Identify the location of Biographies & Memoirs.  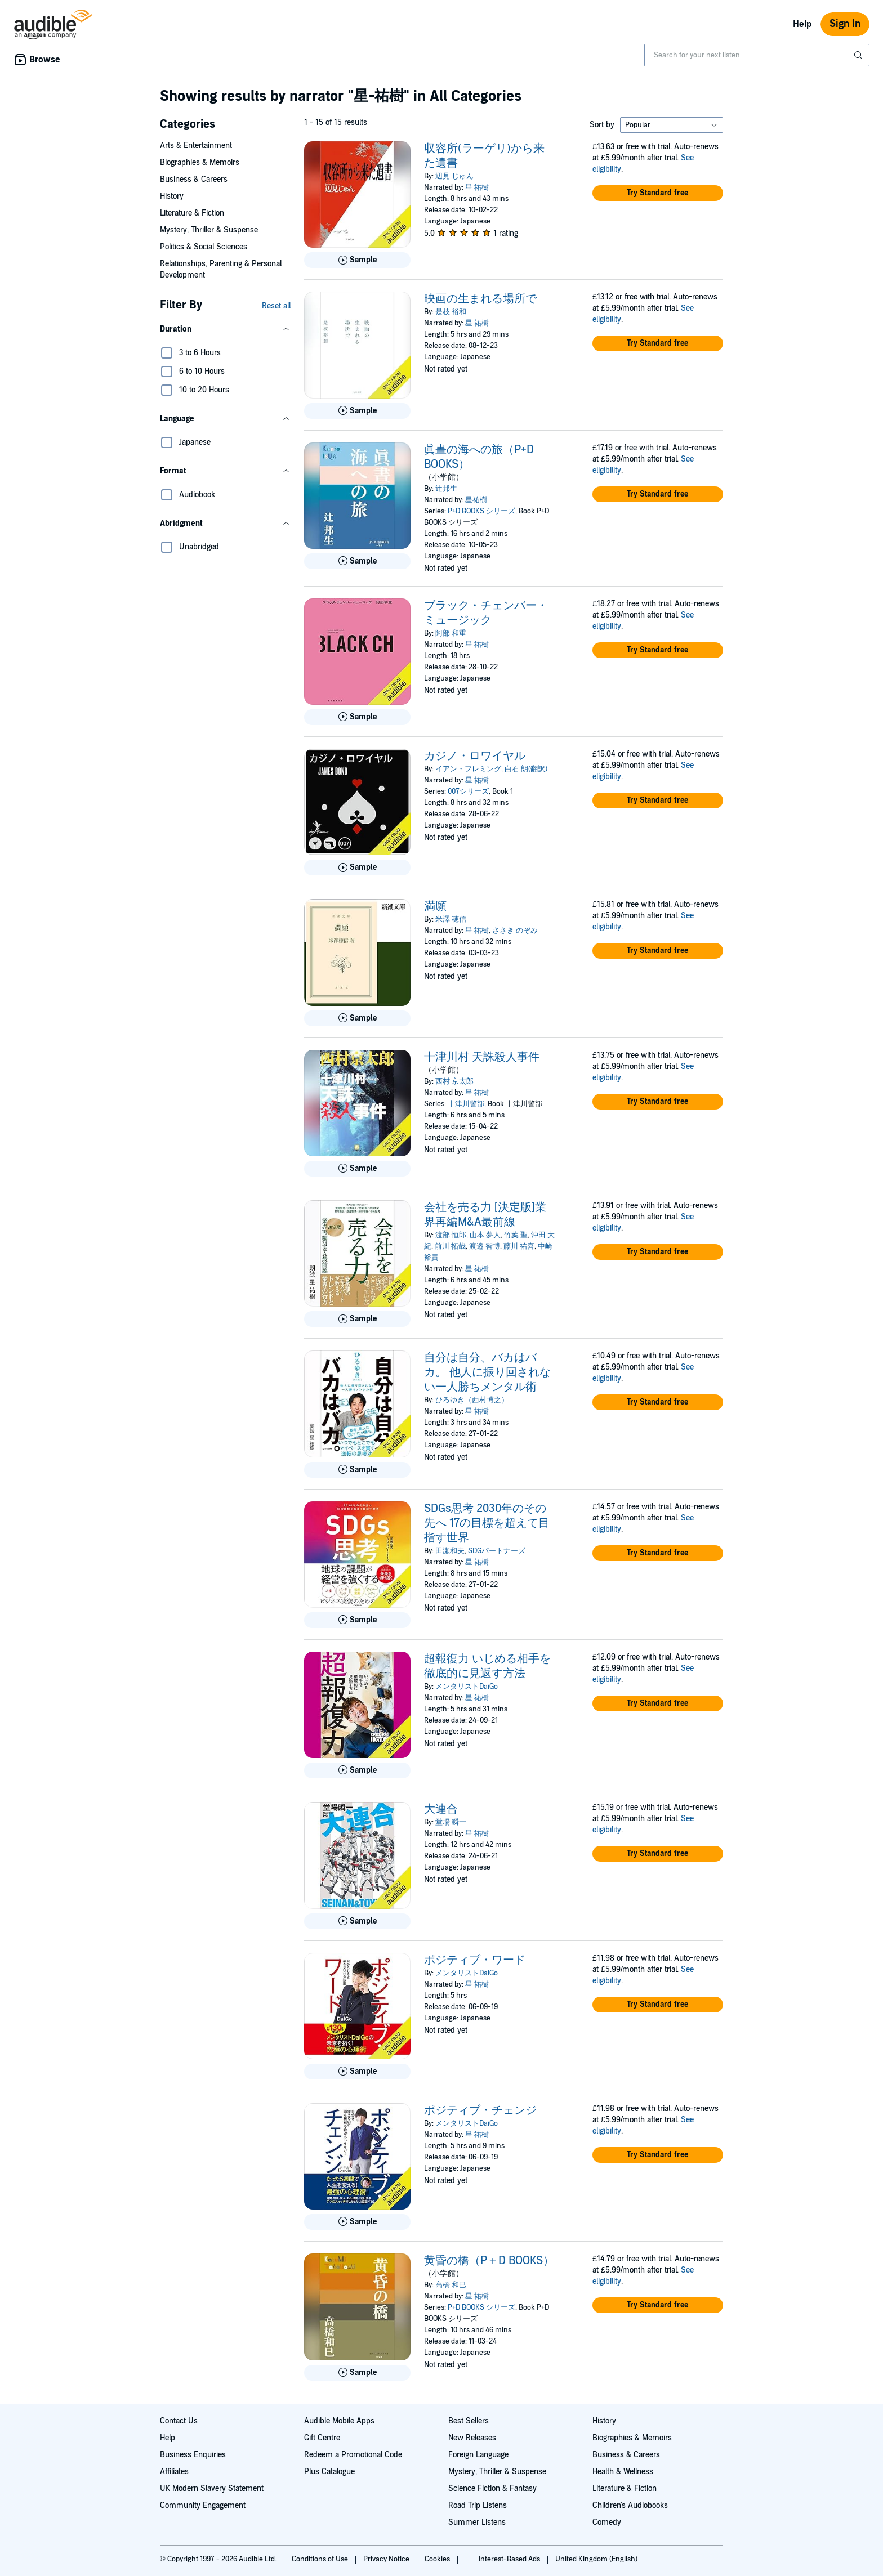
(199, 162).